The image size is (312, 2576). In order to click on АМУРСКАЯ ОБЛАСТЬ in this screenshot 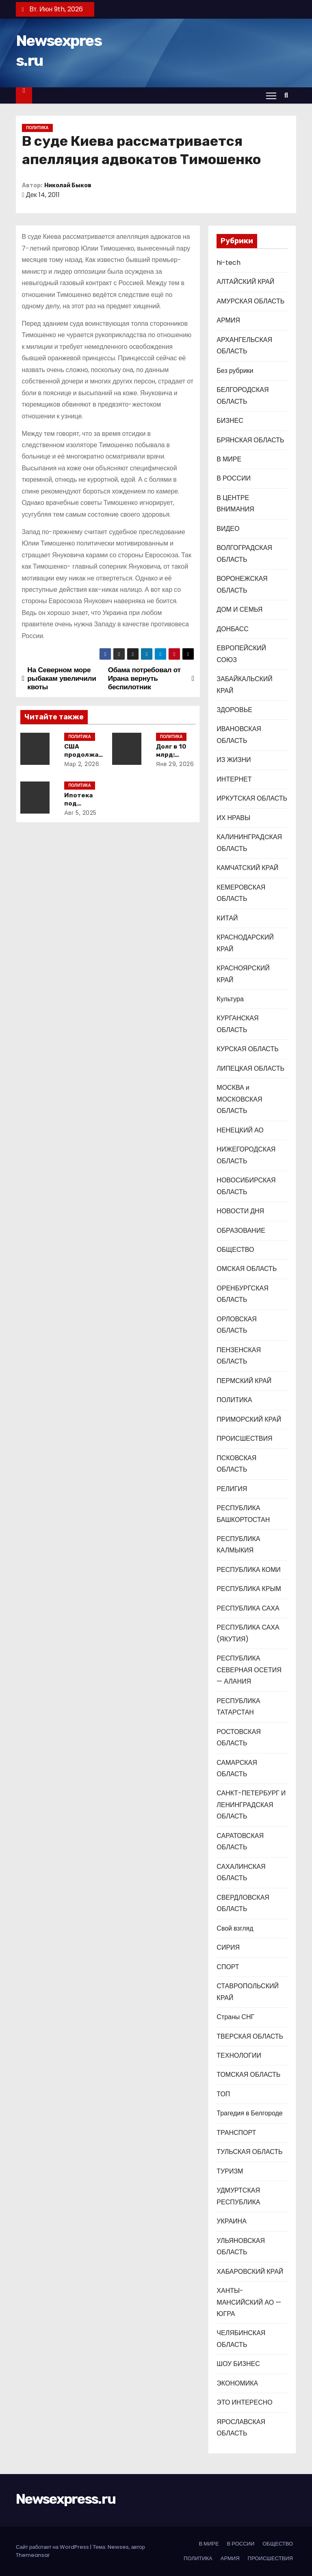, I will do `click(250, 301)`.